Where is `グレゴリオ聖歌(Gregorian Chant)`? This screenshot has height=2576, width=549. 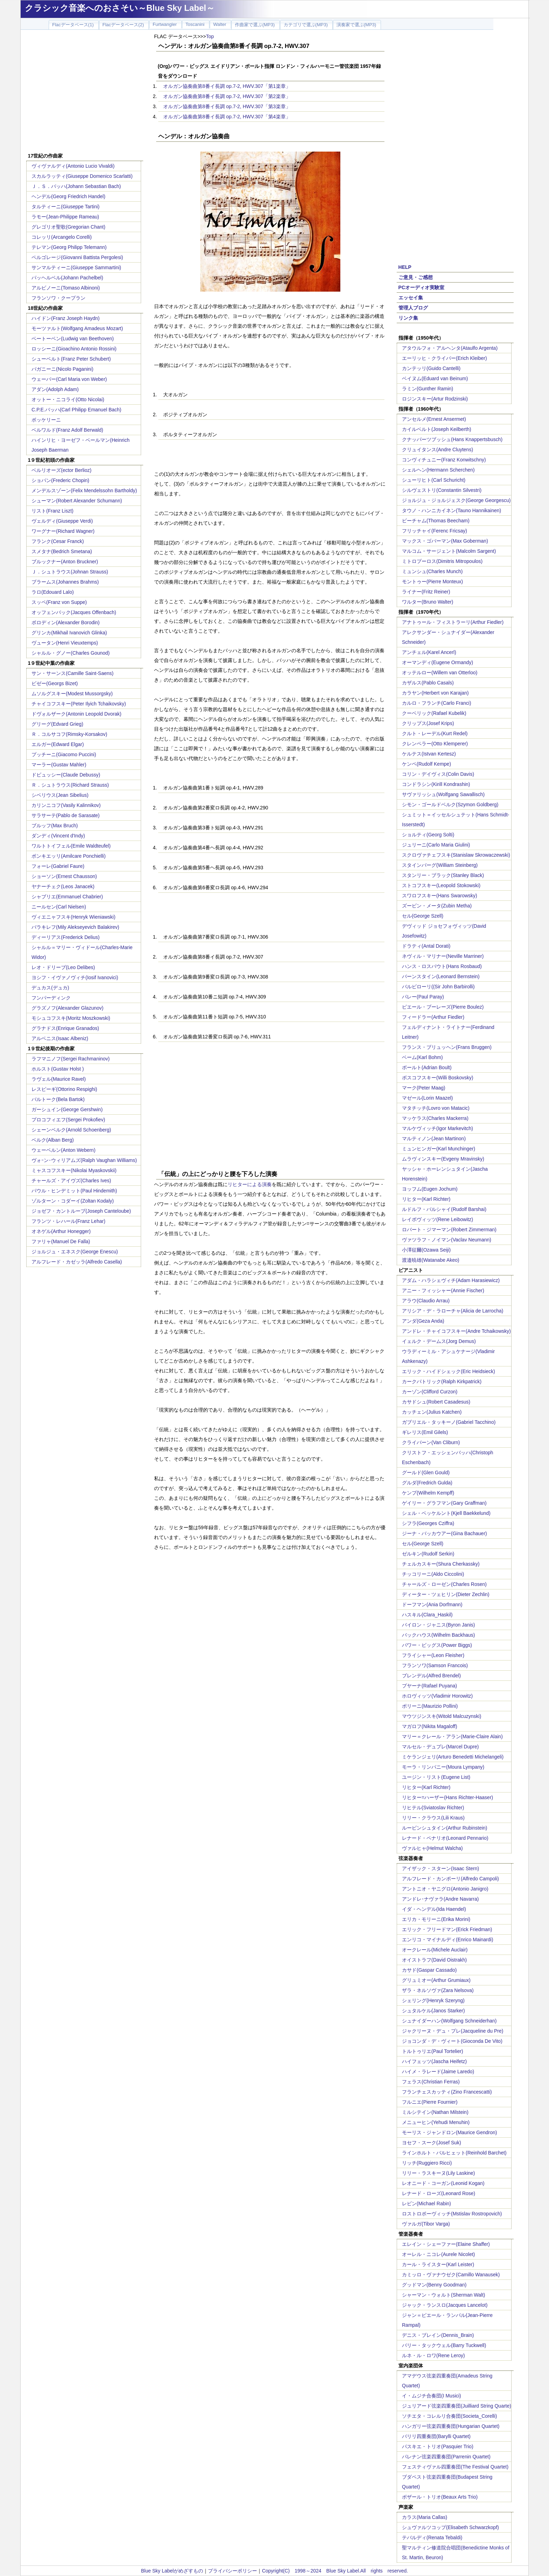 グレゴリオ聖歌(Gregorian Chant) is located at coordinates (68, 227).